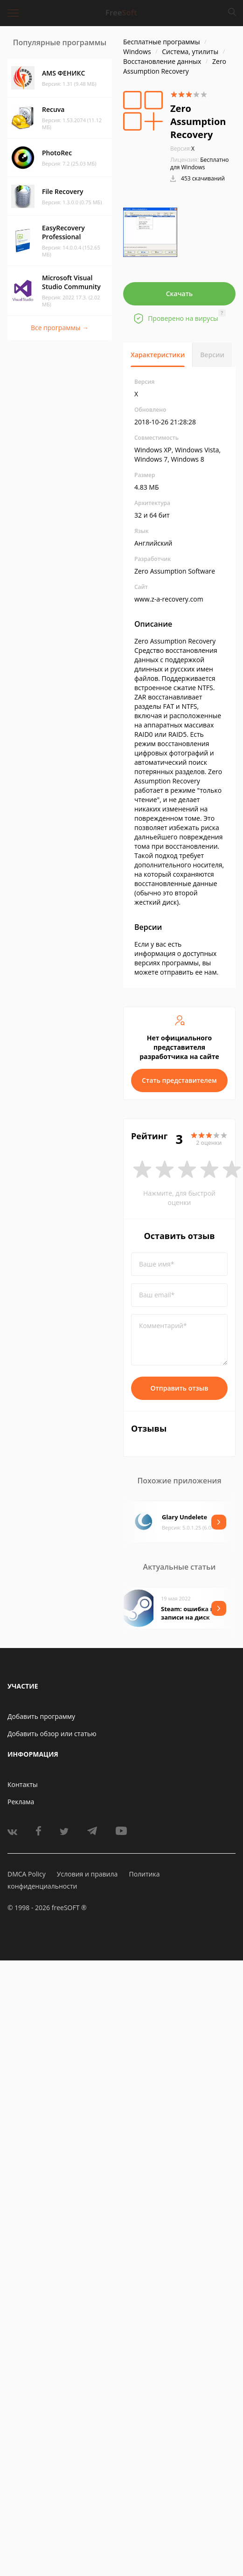  I want to click on Реклама, so click(20, 1801).